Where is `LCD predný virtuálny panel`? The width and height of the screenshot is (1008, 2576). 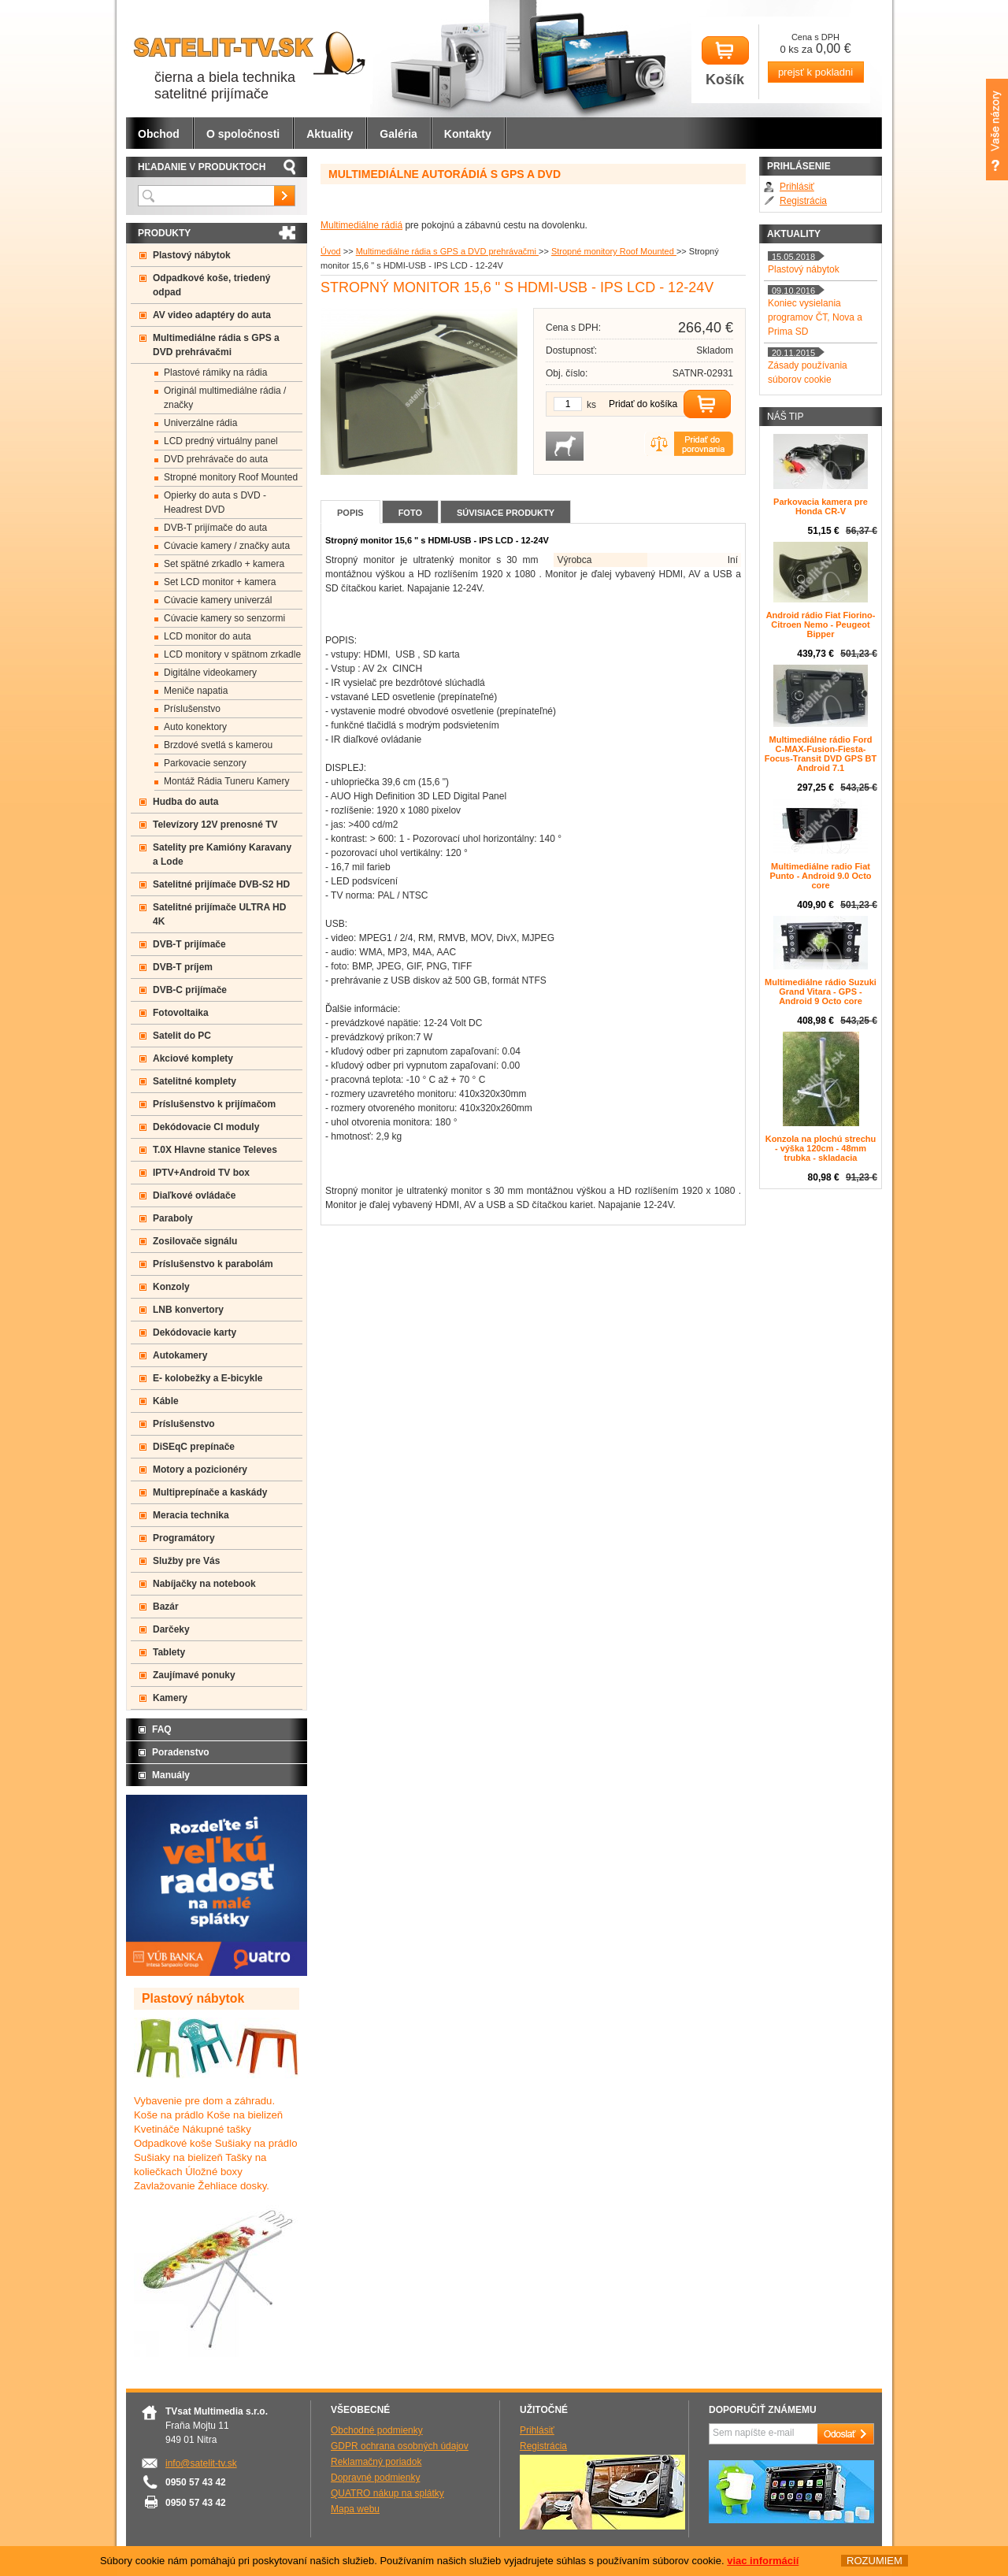
LCD predný virtuálny panel is located at coordinates (221, 441).